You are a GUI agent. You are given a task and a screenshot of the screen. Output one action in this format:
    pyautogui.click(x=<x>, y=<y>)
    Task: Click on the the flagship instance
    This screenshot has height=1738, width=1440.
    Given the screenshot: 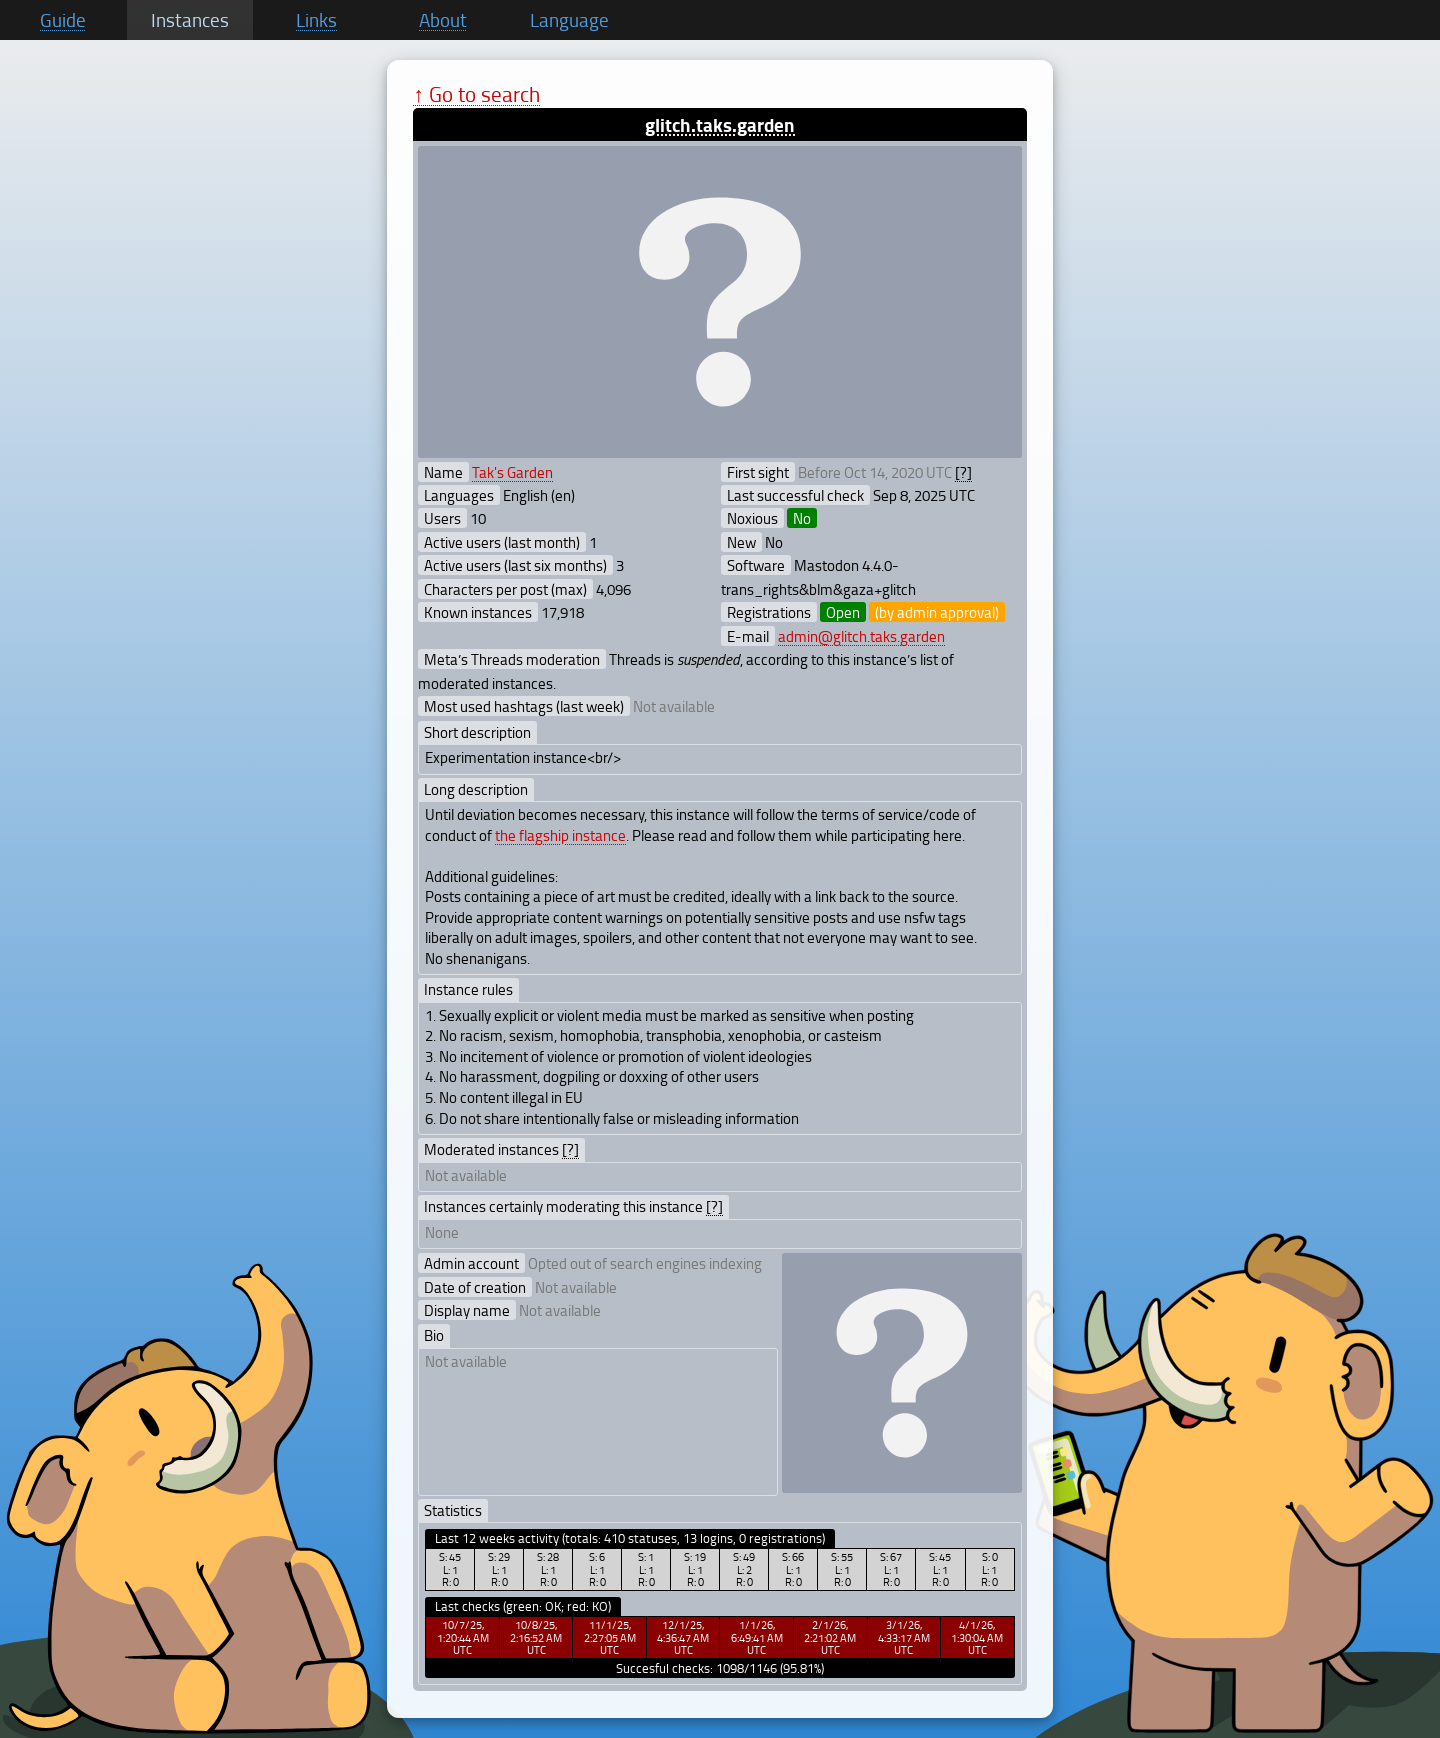 What is the action you would take?
    pyautogui.click(x=560, y=835)
    